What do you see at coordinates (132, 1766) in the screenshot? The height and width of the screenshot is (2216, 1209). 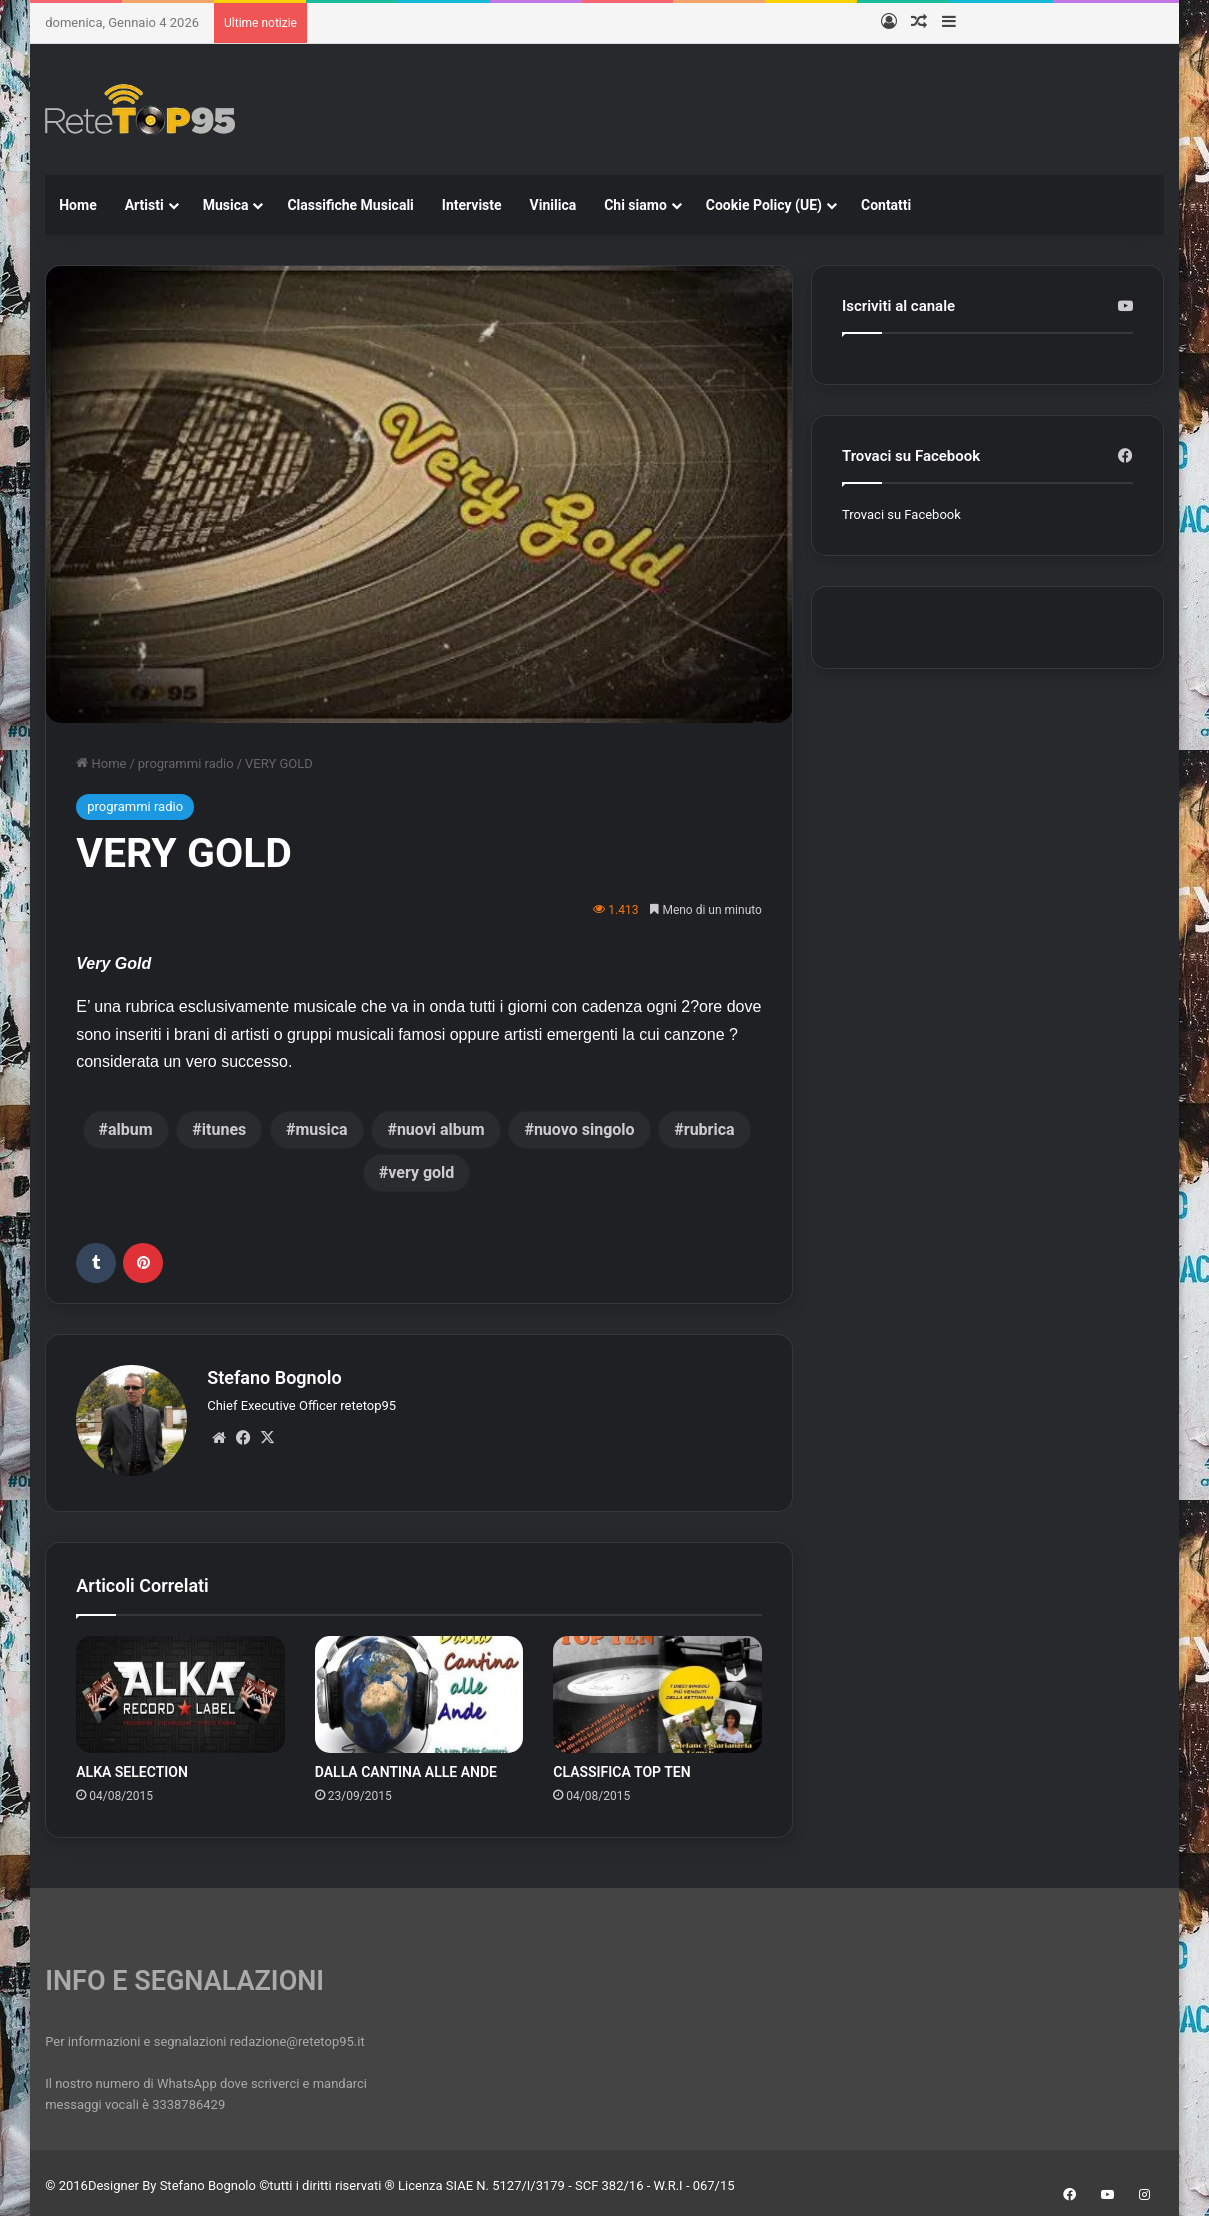 I see `ALKA SELECTION` at bounding box center [132, 1766].